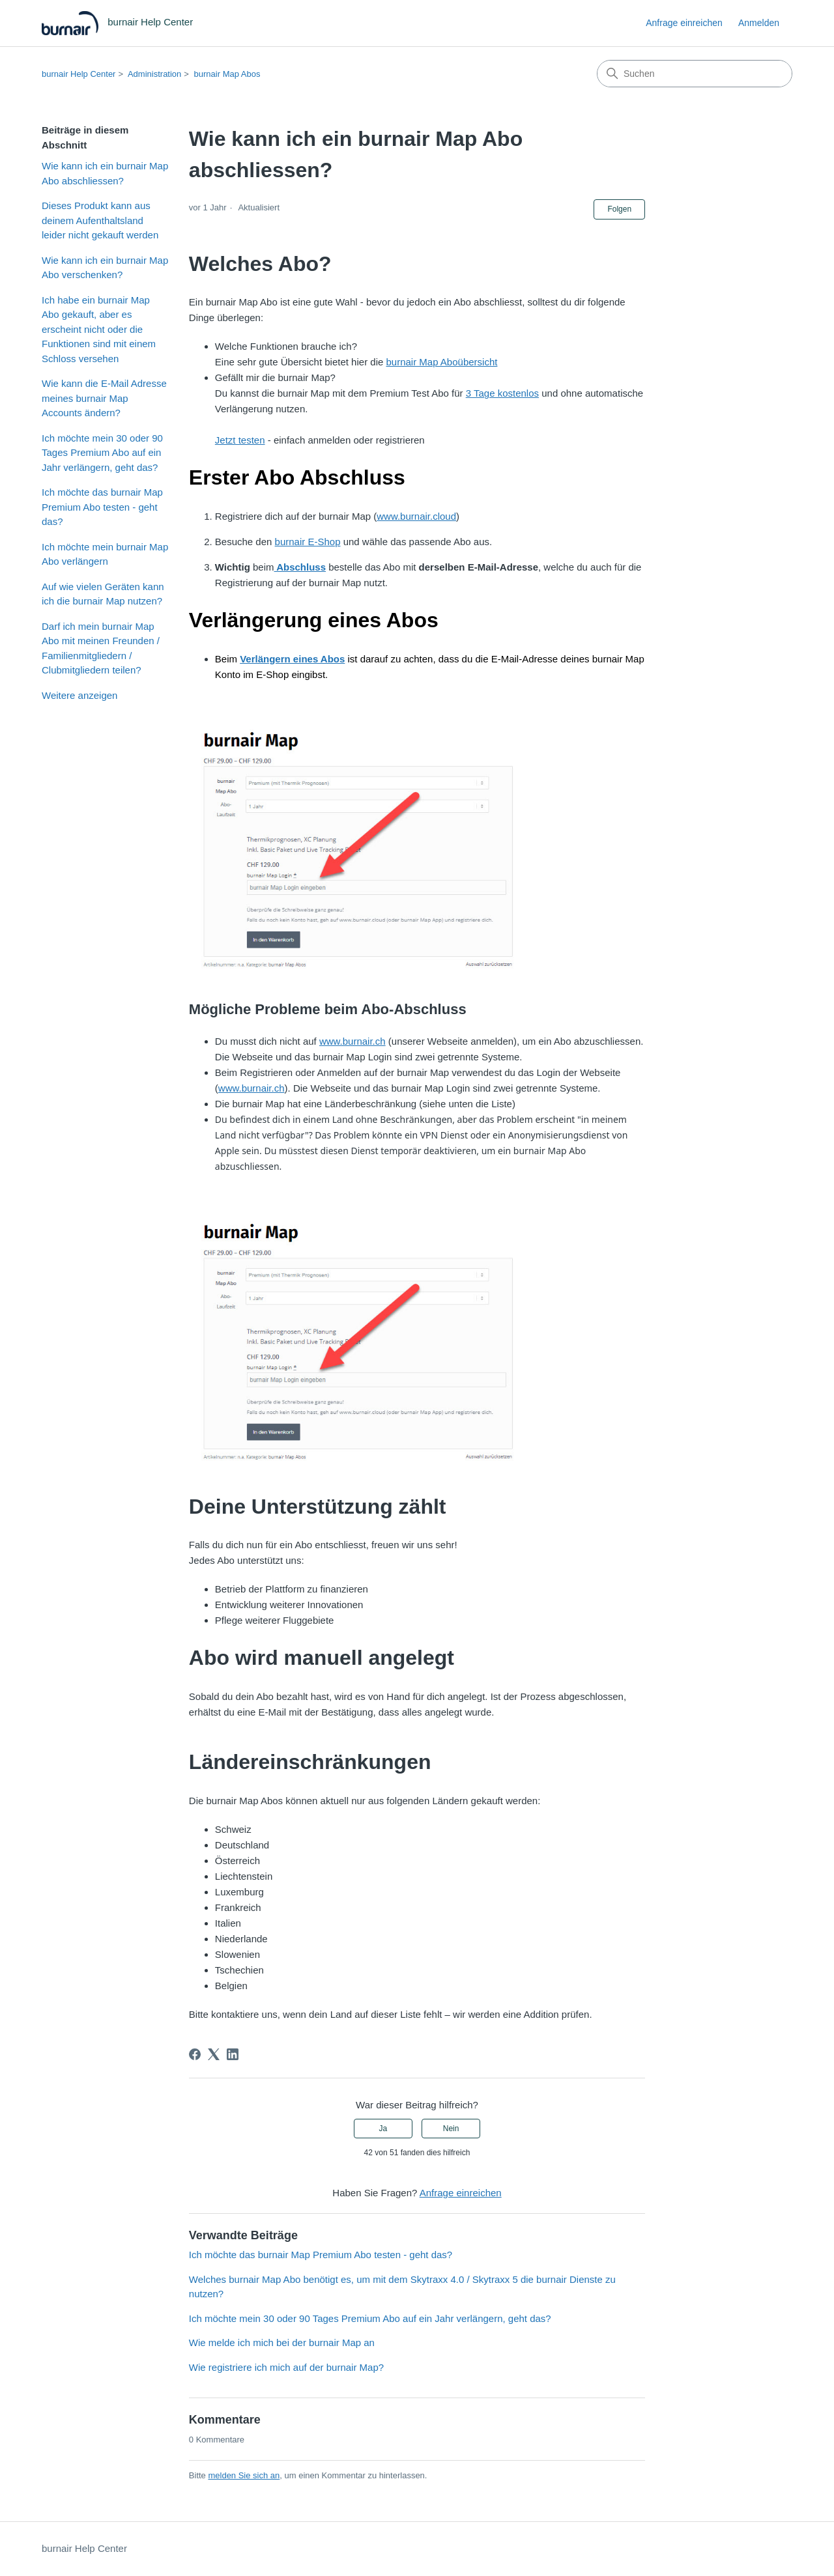 This screenshot has width=834, height=2576. What do you see at coordinates (240, 440) in the screenshot?
I see `Jetzt testen` at bounding box center [240, 440].